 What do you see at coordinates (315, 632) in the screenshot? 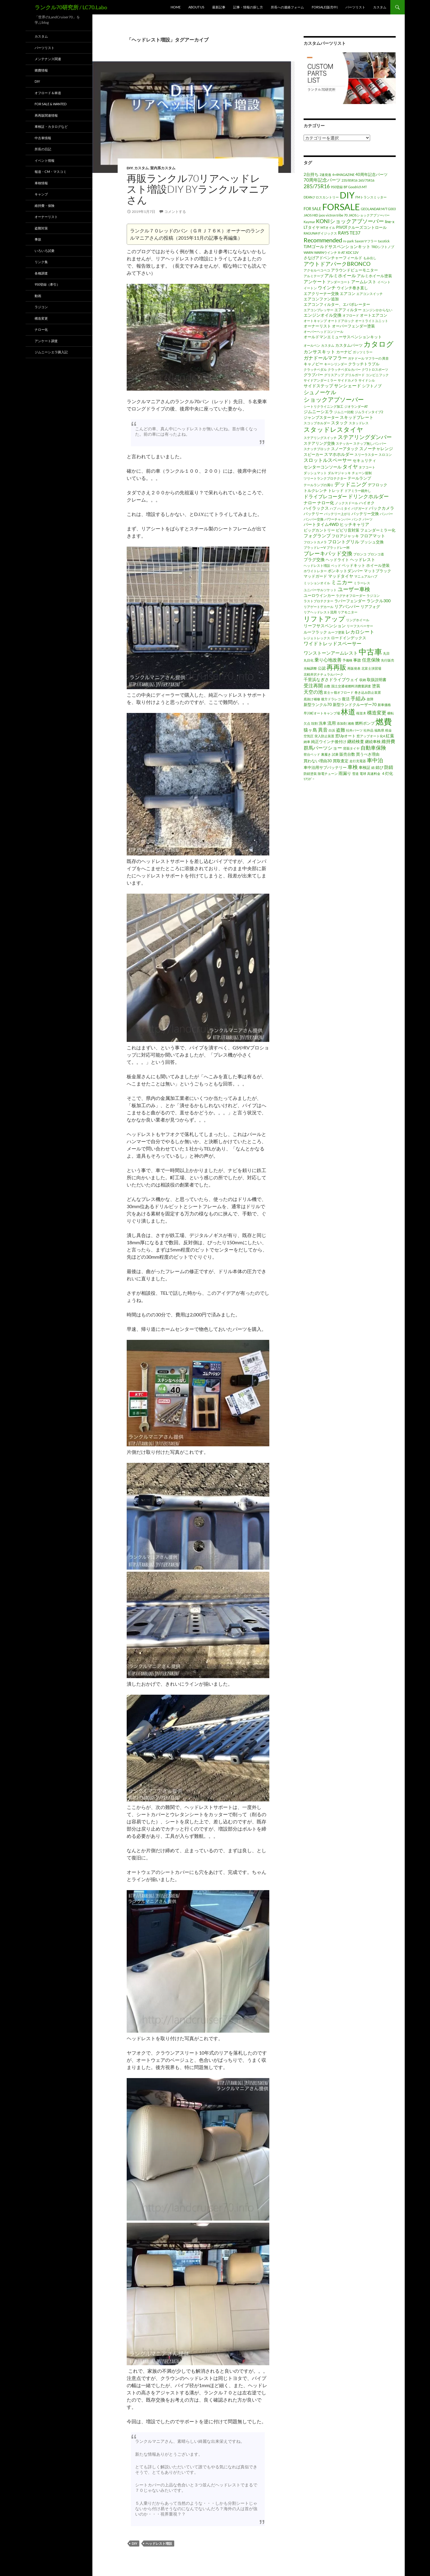
I see `ルーフラック [ルーフラック (2個の項目)]` at bounding box center [315, 632].